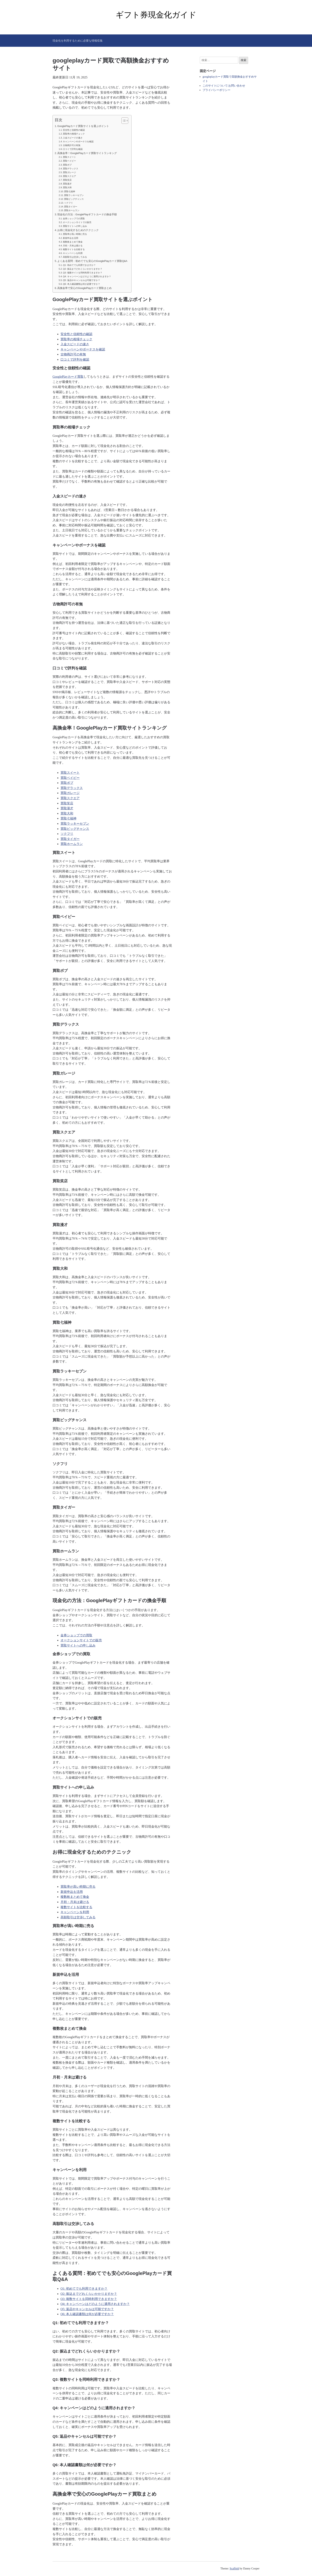 The height and width of the screenshot is (2576, 312). I want to click on 高換金率！GooglePlayカード買取サイトランキング, so click(87, 153).